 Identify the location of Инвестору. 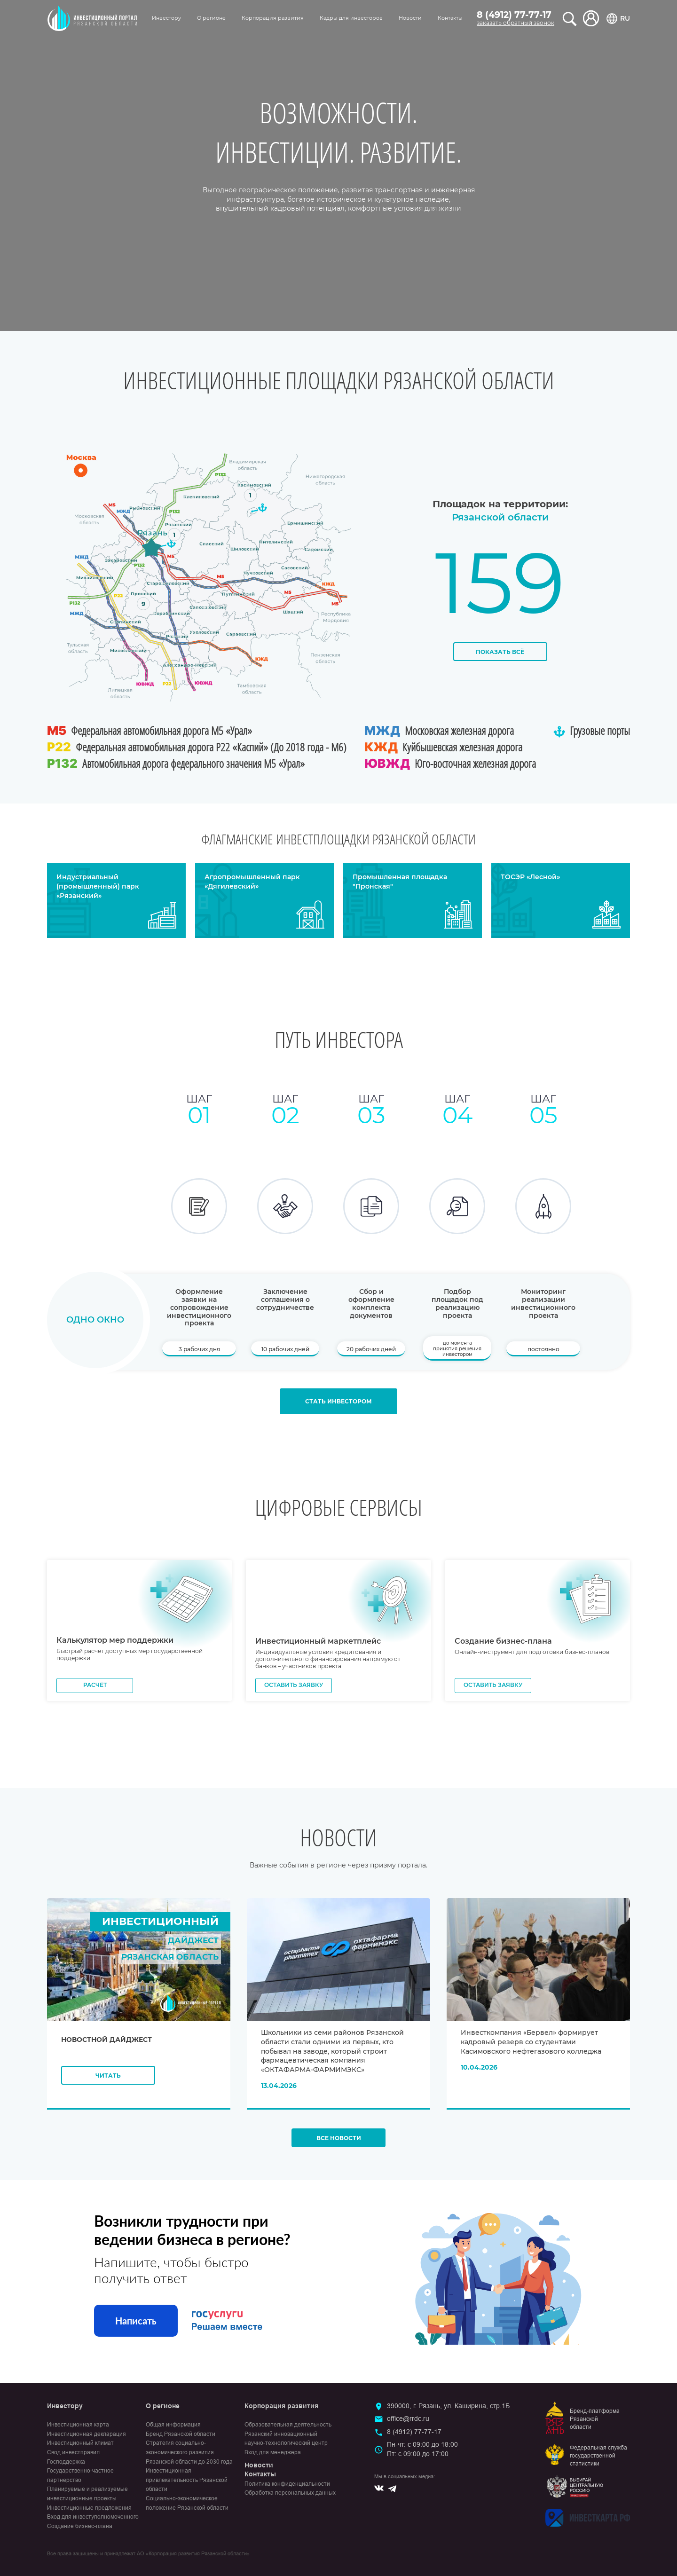
(166, 18).